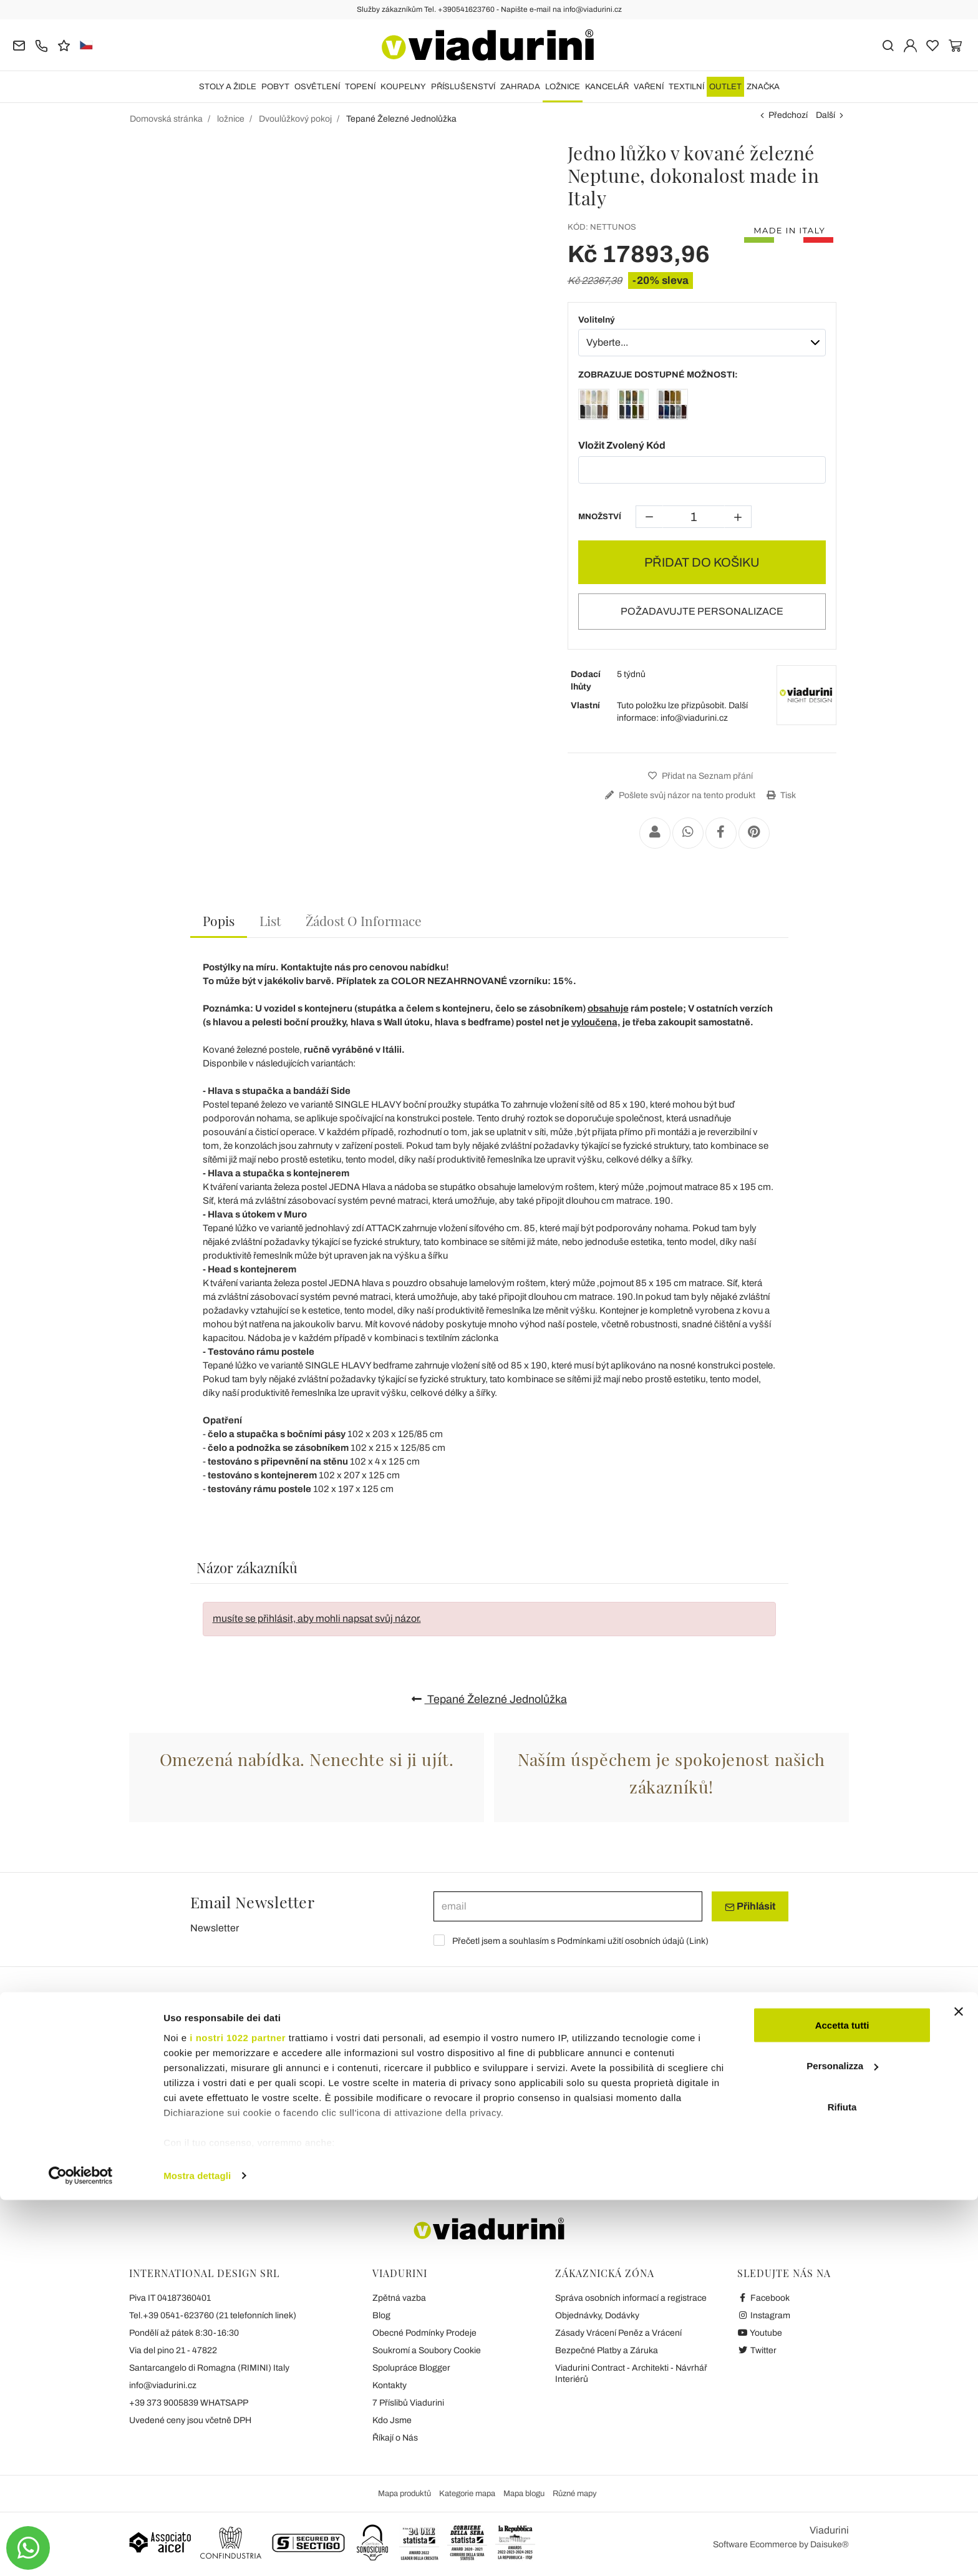  I want to click on Zahradní Sedací Soupravy, so click(788, 2109).